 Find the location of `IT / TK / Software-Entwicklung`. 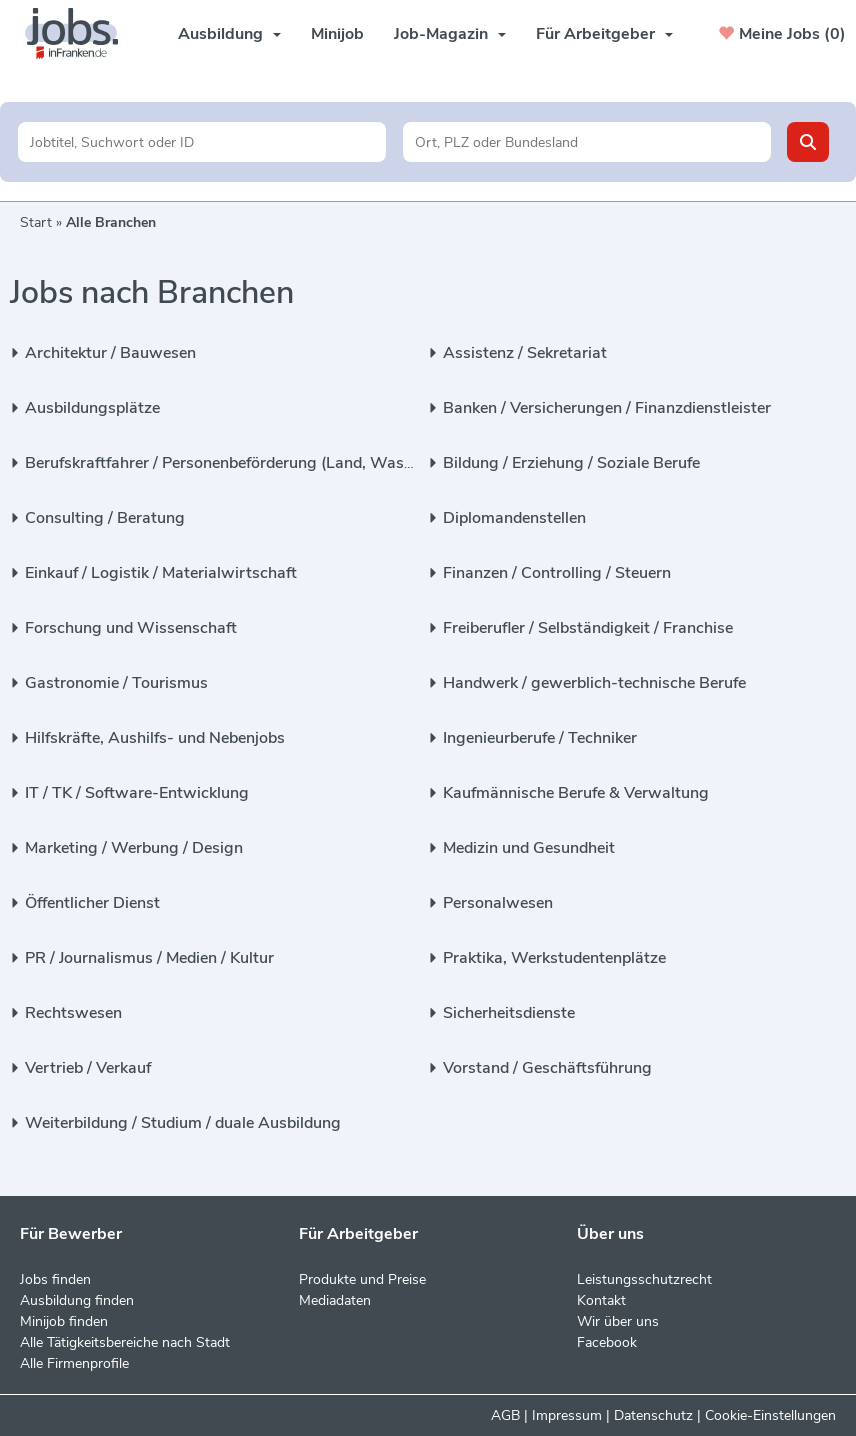

IT / TK / Software-Entwicklung is located at coordinates (137, 793).